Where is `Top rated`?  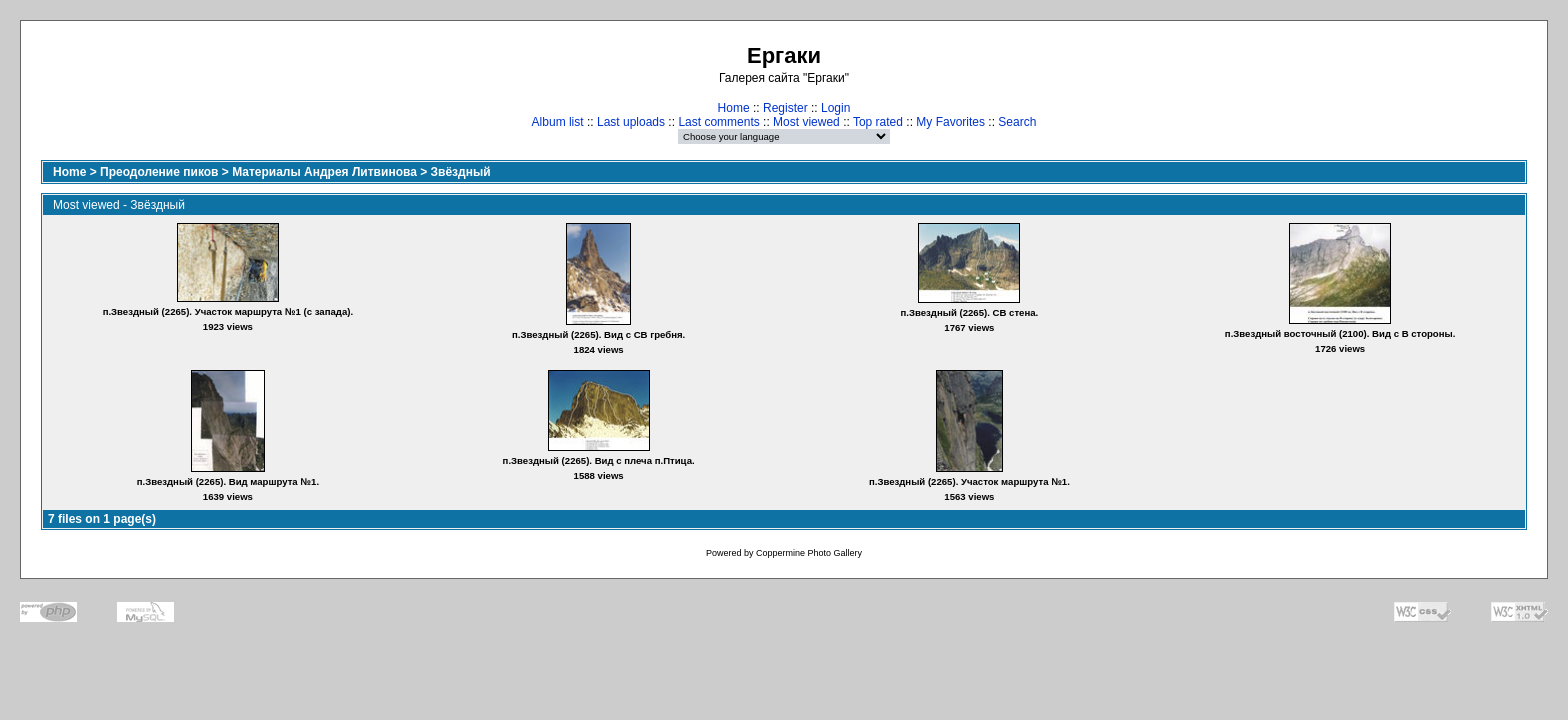 Top rated is located at coordinates (878, 122).